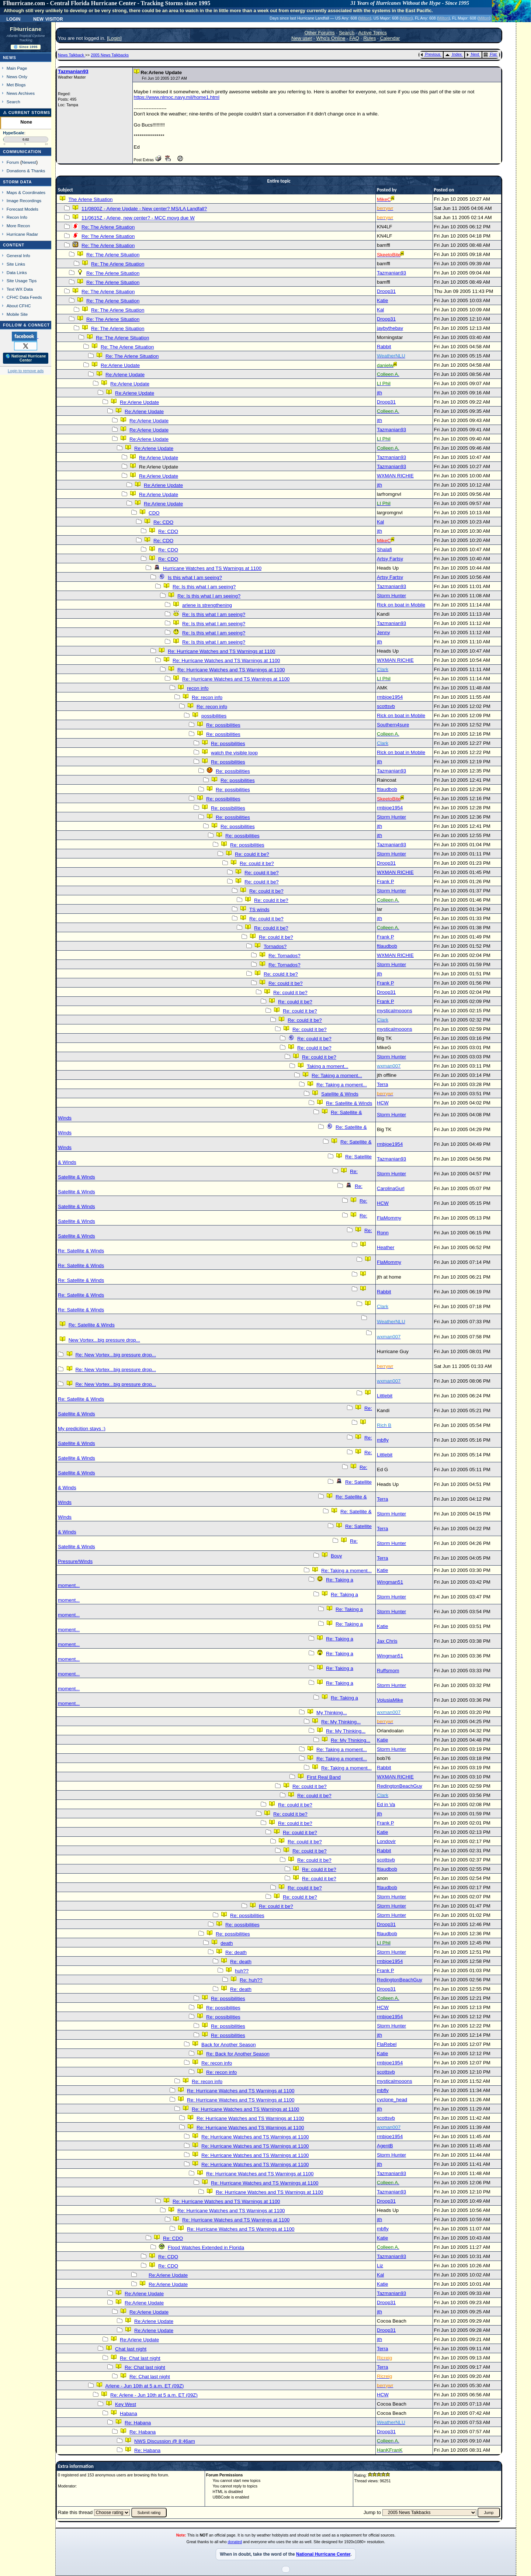 Image resolution: width=531 pixels, height=2576 pixels. Describe the element at coordinates (108, 227) in the screenshot. I see `Re: The Arlene Situation` at that location.